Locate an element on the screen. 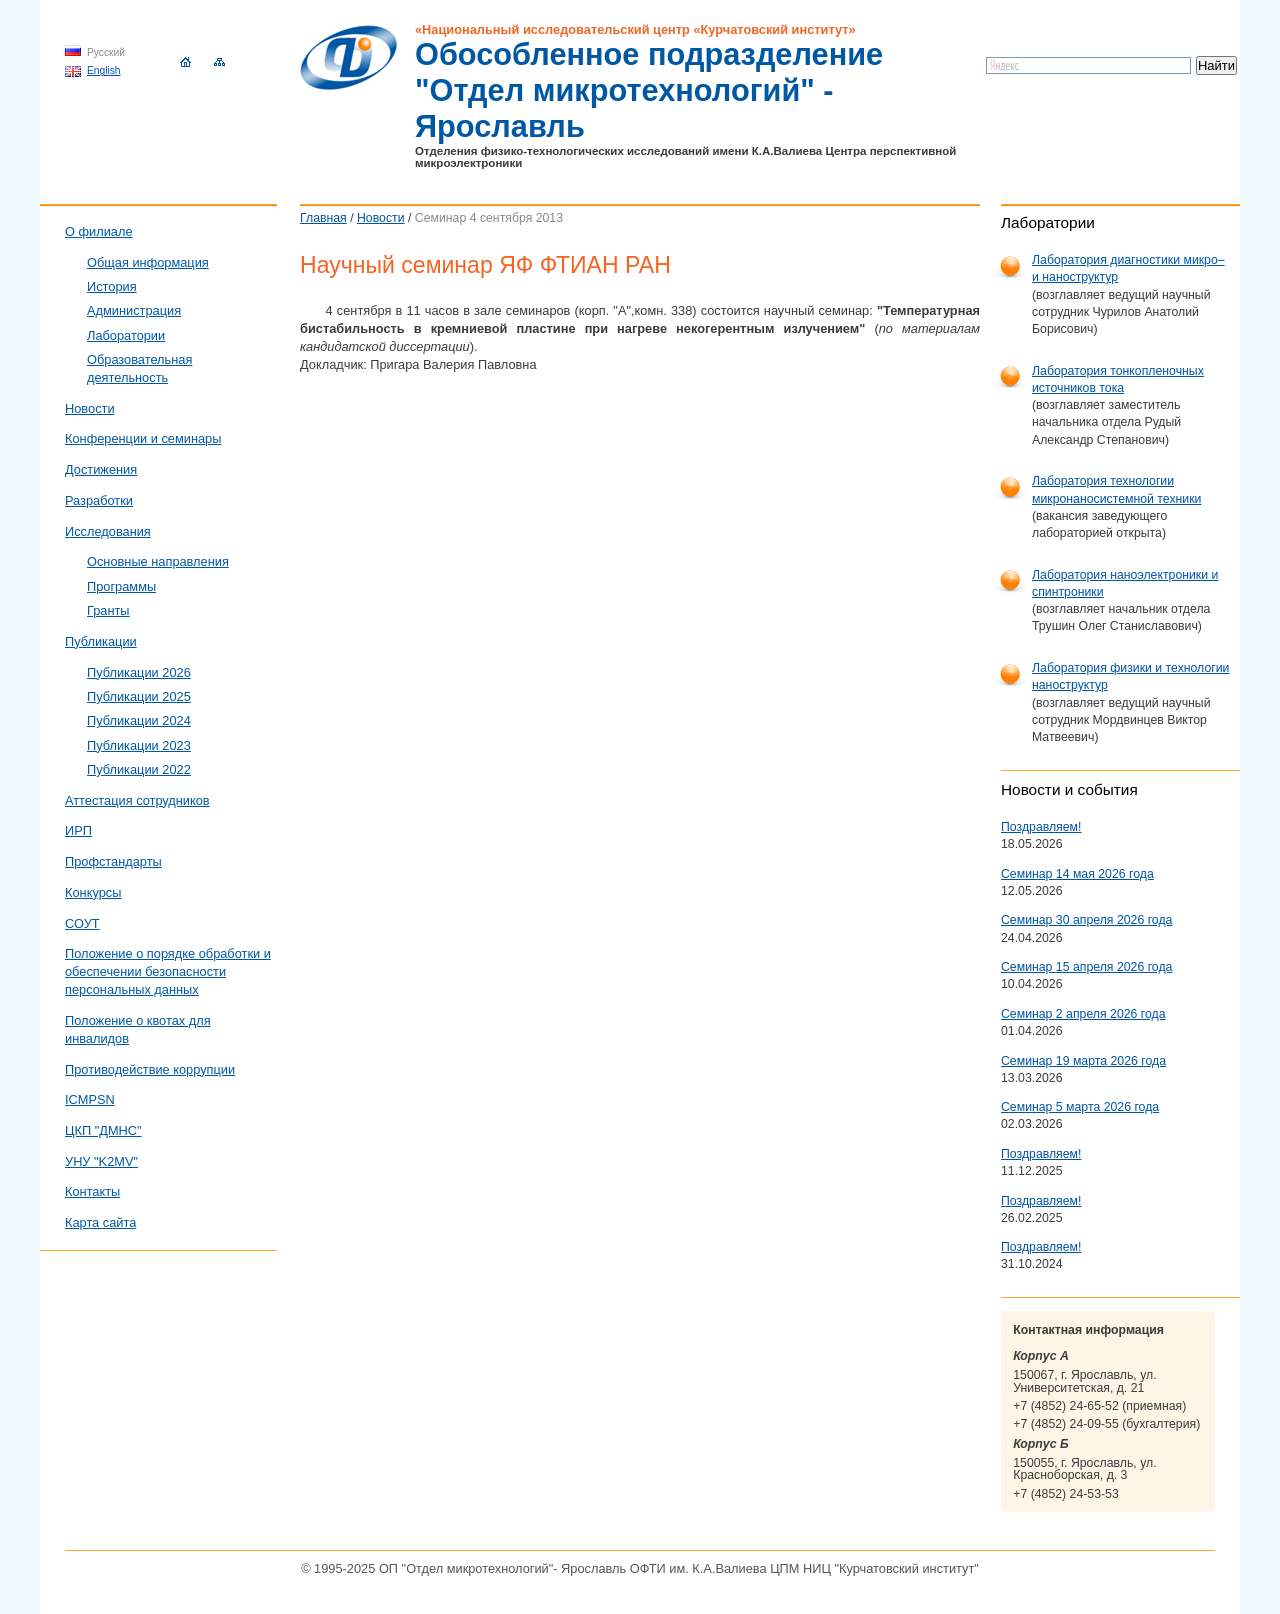  Публикации is located at coordinates (101, 641).